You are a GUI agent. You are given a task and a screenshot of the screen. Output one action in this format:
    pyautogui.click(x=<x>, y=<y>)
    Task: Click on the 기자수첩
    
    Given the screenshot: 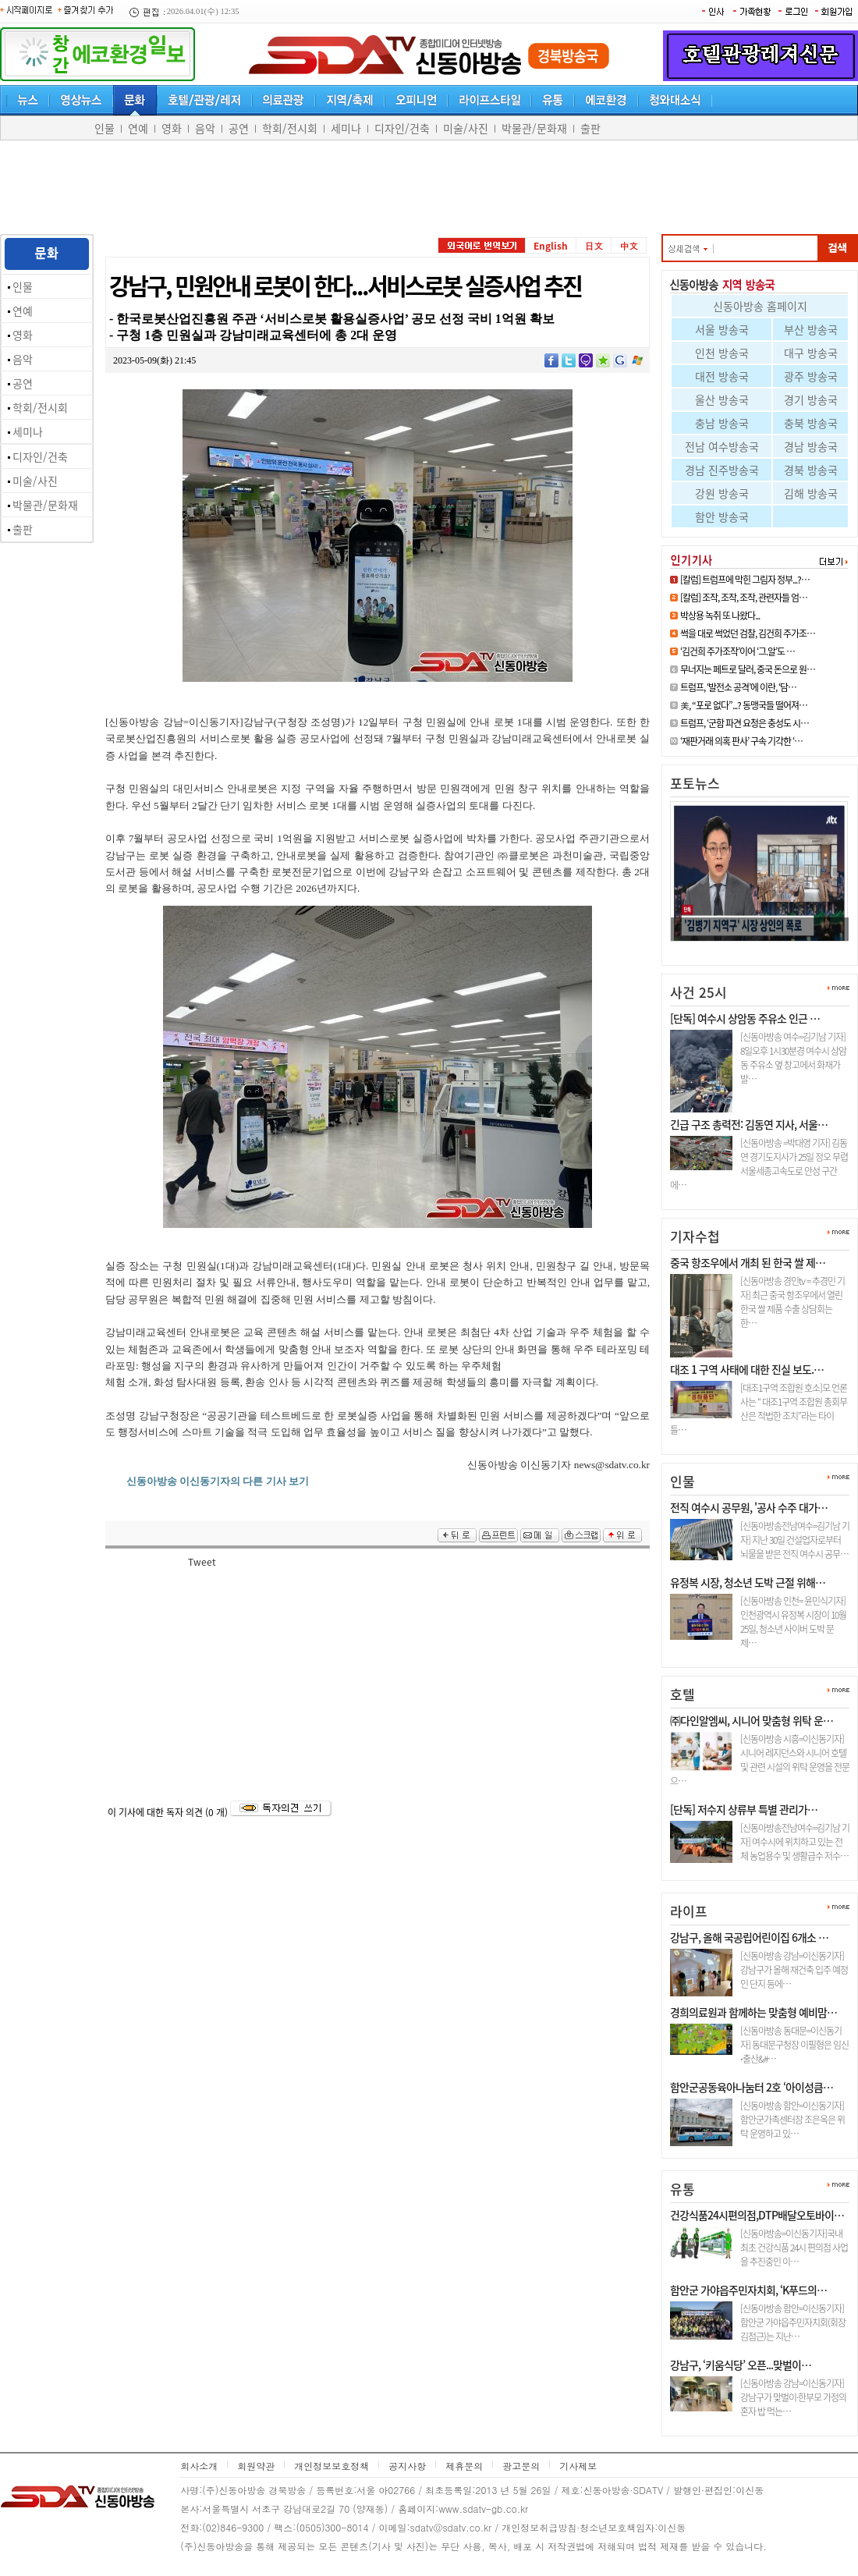 What is the action you would take?
    pyautogui.click(x=695, y=1236)
    